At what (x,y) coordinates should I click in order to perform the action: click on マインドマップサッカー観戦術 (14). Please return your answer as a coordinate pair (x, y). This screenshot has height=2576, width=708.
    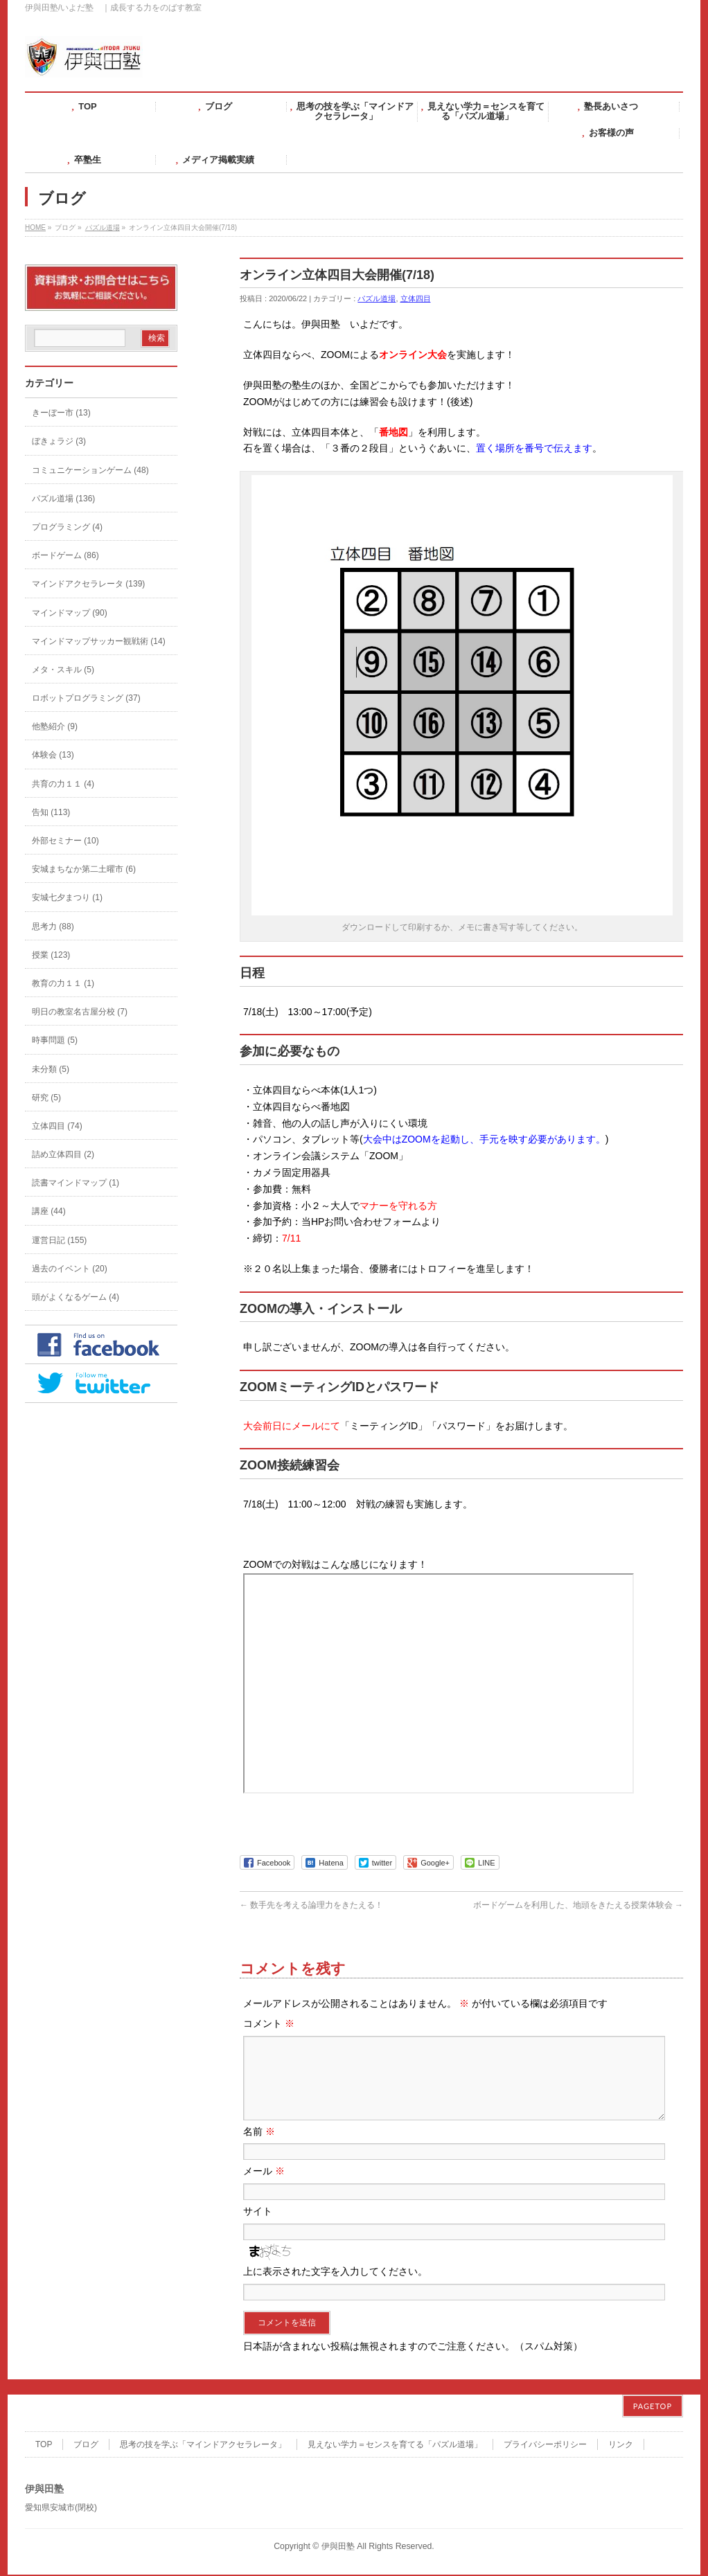
    Looking at the image, I should click on (99, 641).